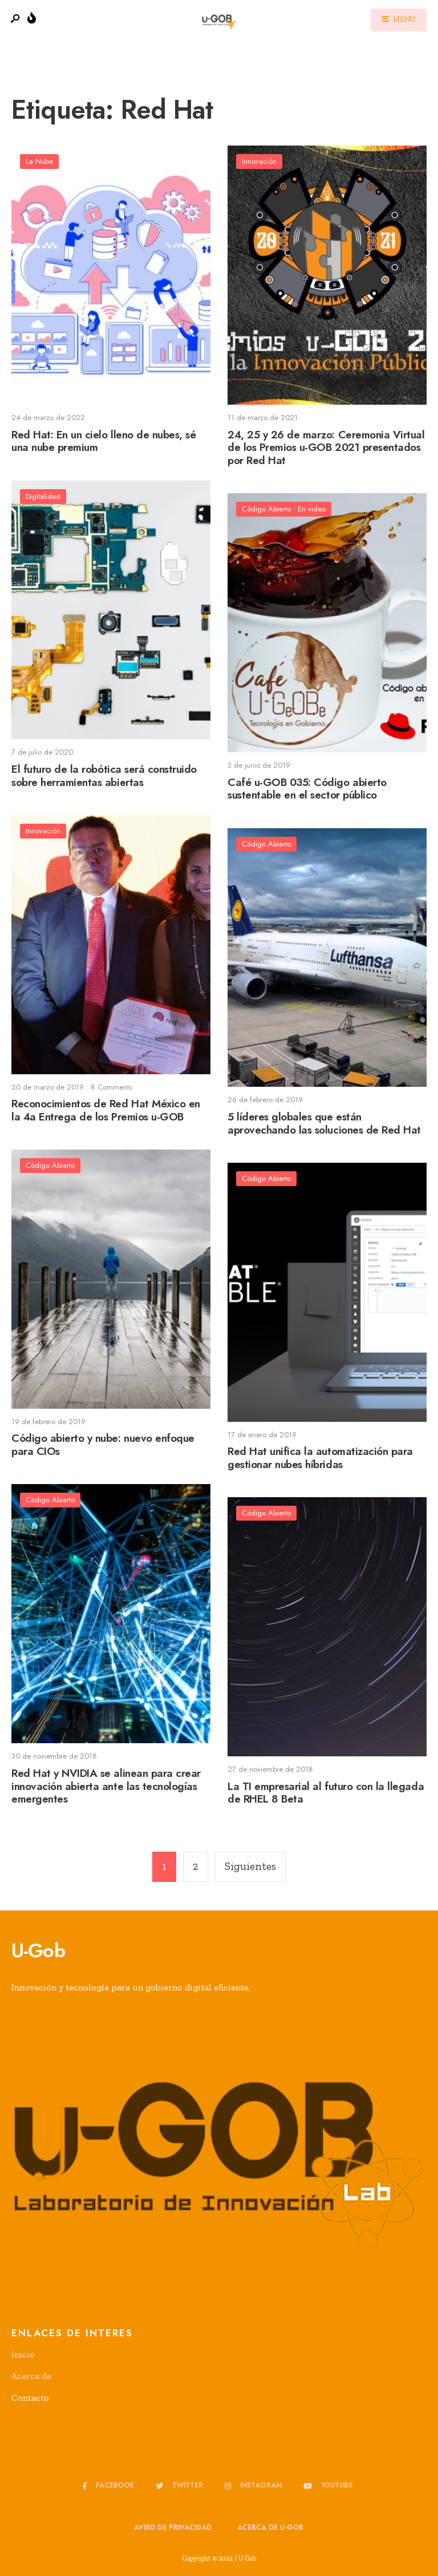  Describe the element at coordinates (39, 161) in the screenshot. I see `La Nube` at that location.